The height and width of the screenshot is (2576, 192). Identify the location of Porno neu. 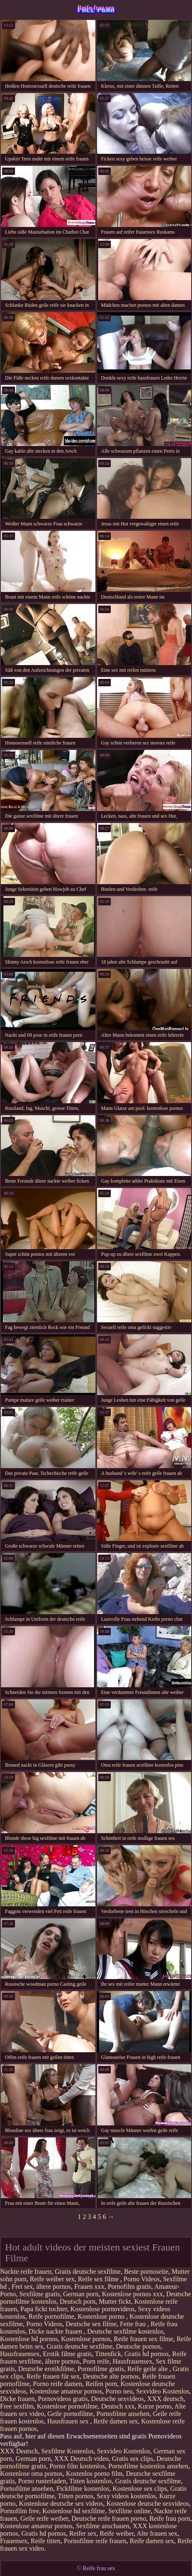
(118, 2391).